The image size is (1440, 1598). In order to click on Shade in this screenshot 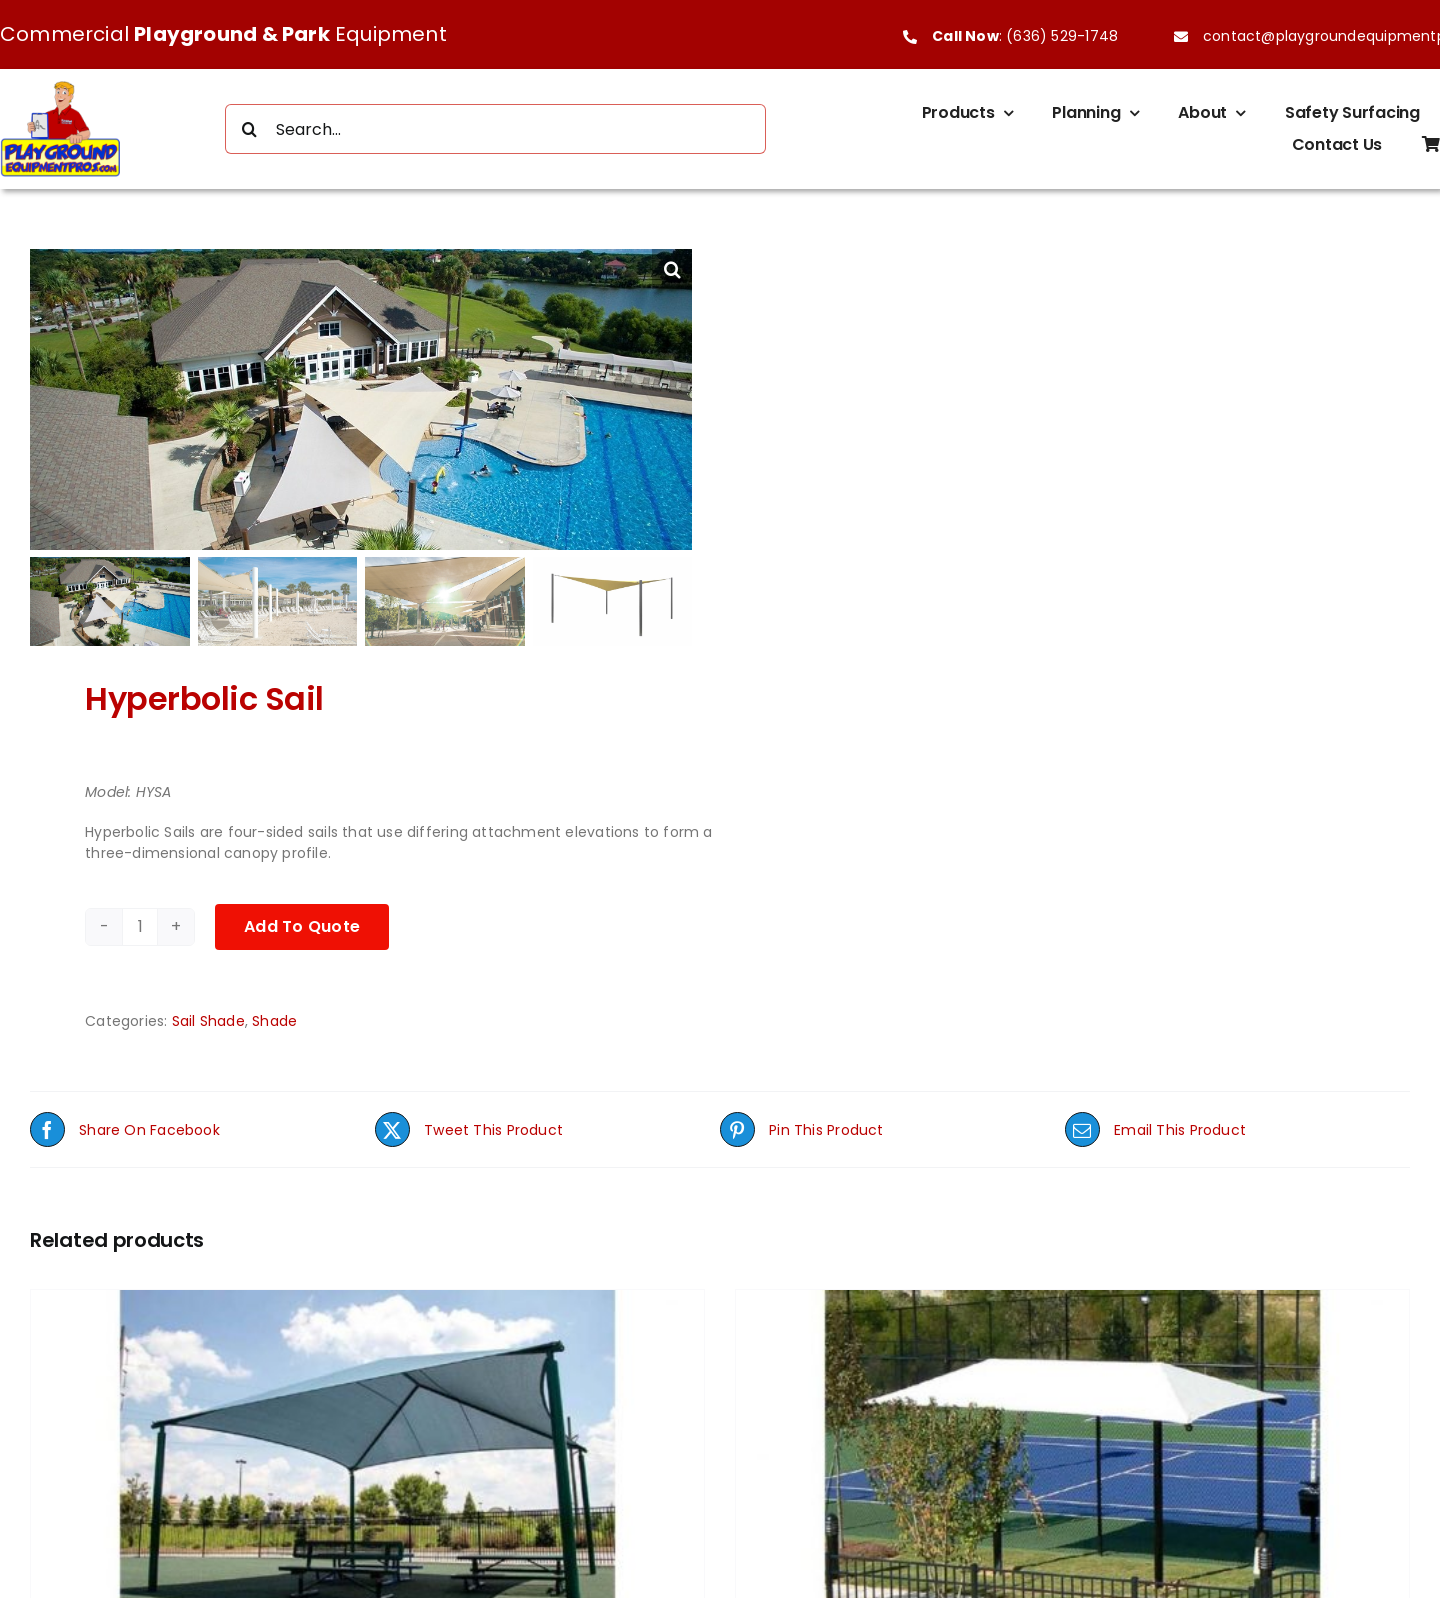, I will do `click(274, 1001)`.